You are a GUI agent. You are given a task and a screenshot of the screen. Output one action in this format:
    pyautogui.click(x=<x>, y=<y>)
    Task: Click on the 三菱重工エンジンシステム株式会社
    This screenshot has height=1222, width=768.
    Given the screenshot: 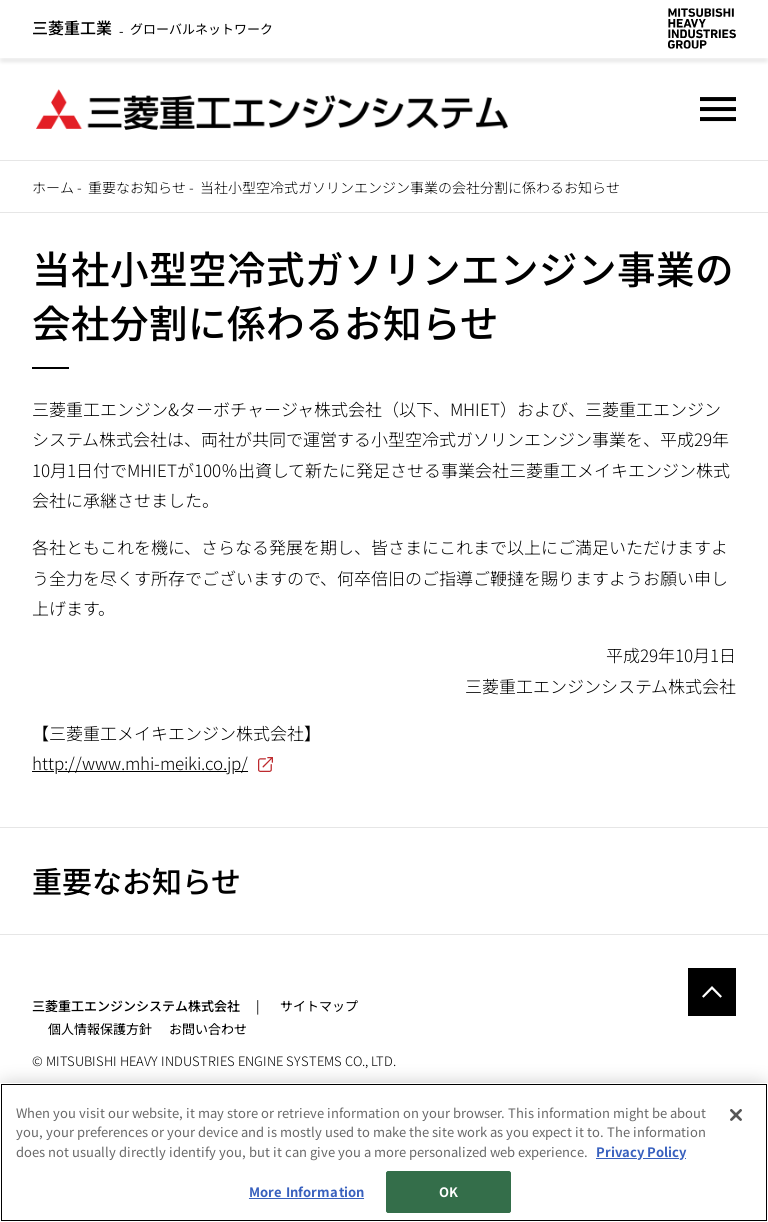 What is the action you would take?
    pyautogui.click(x=136, y=1005)
    